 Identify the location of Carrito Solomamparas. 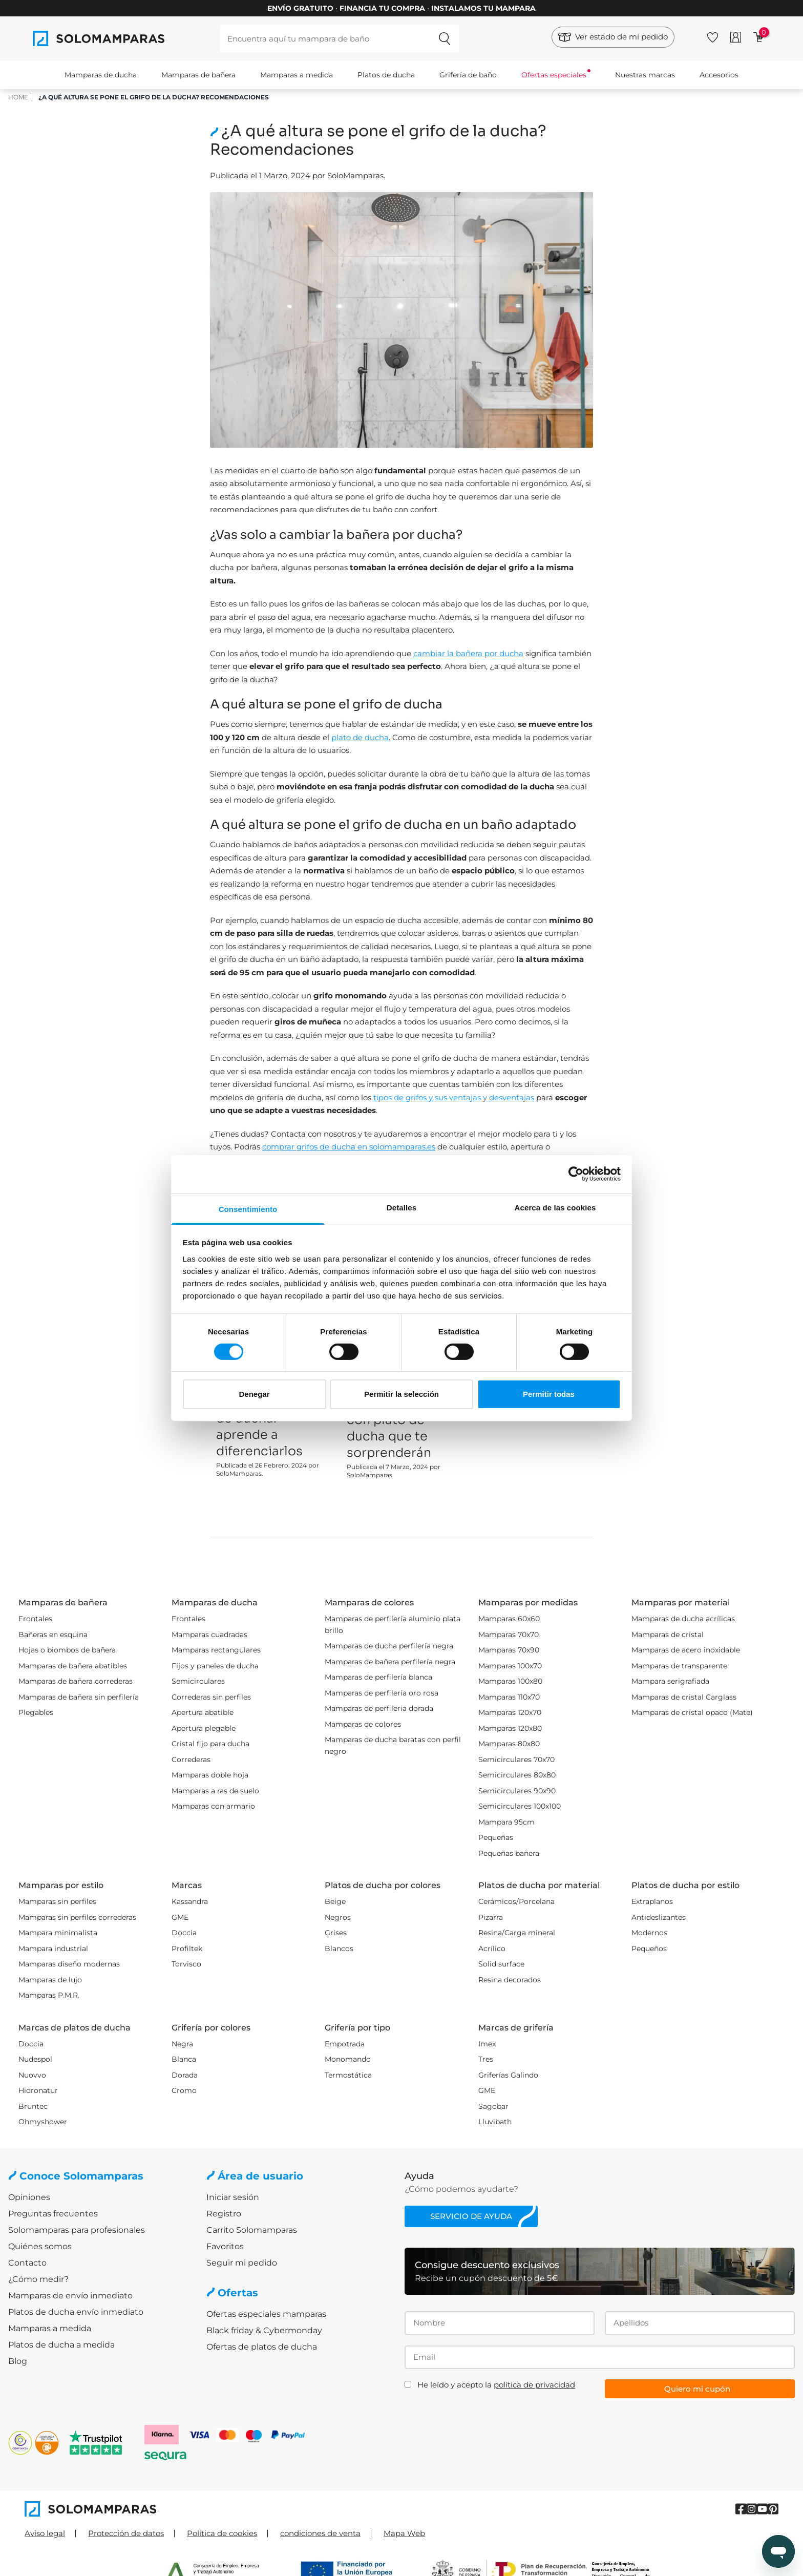
(251, 2230).